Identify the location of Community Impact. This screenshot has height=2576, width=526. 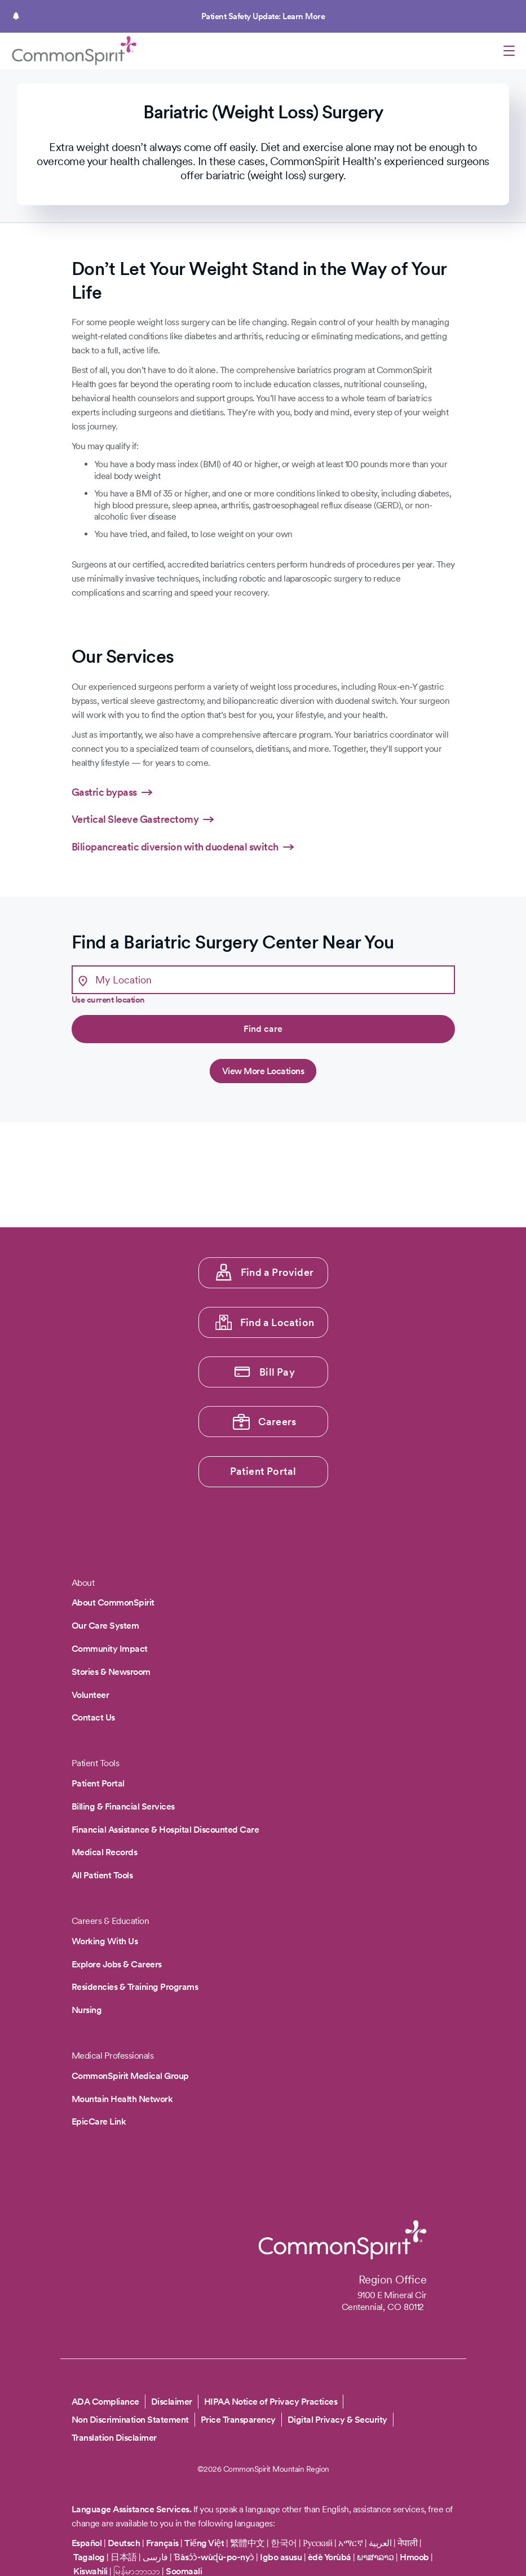
(110, 1648).